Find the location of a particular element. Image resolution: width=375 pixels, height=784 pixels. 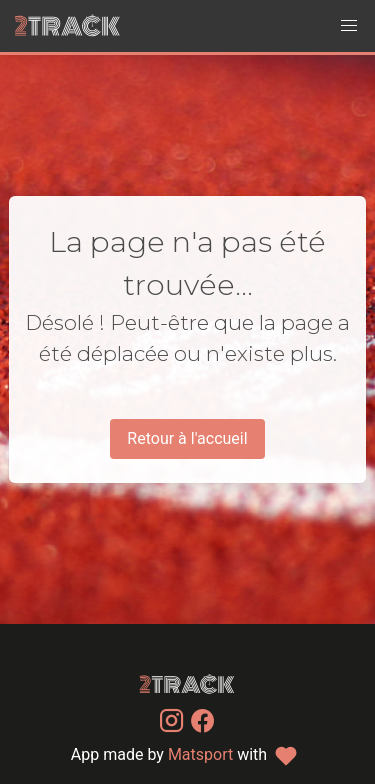

Retour à l'accueil is located at coordinates (187, 438).